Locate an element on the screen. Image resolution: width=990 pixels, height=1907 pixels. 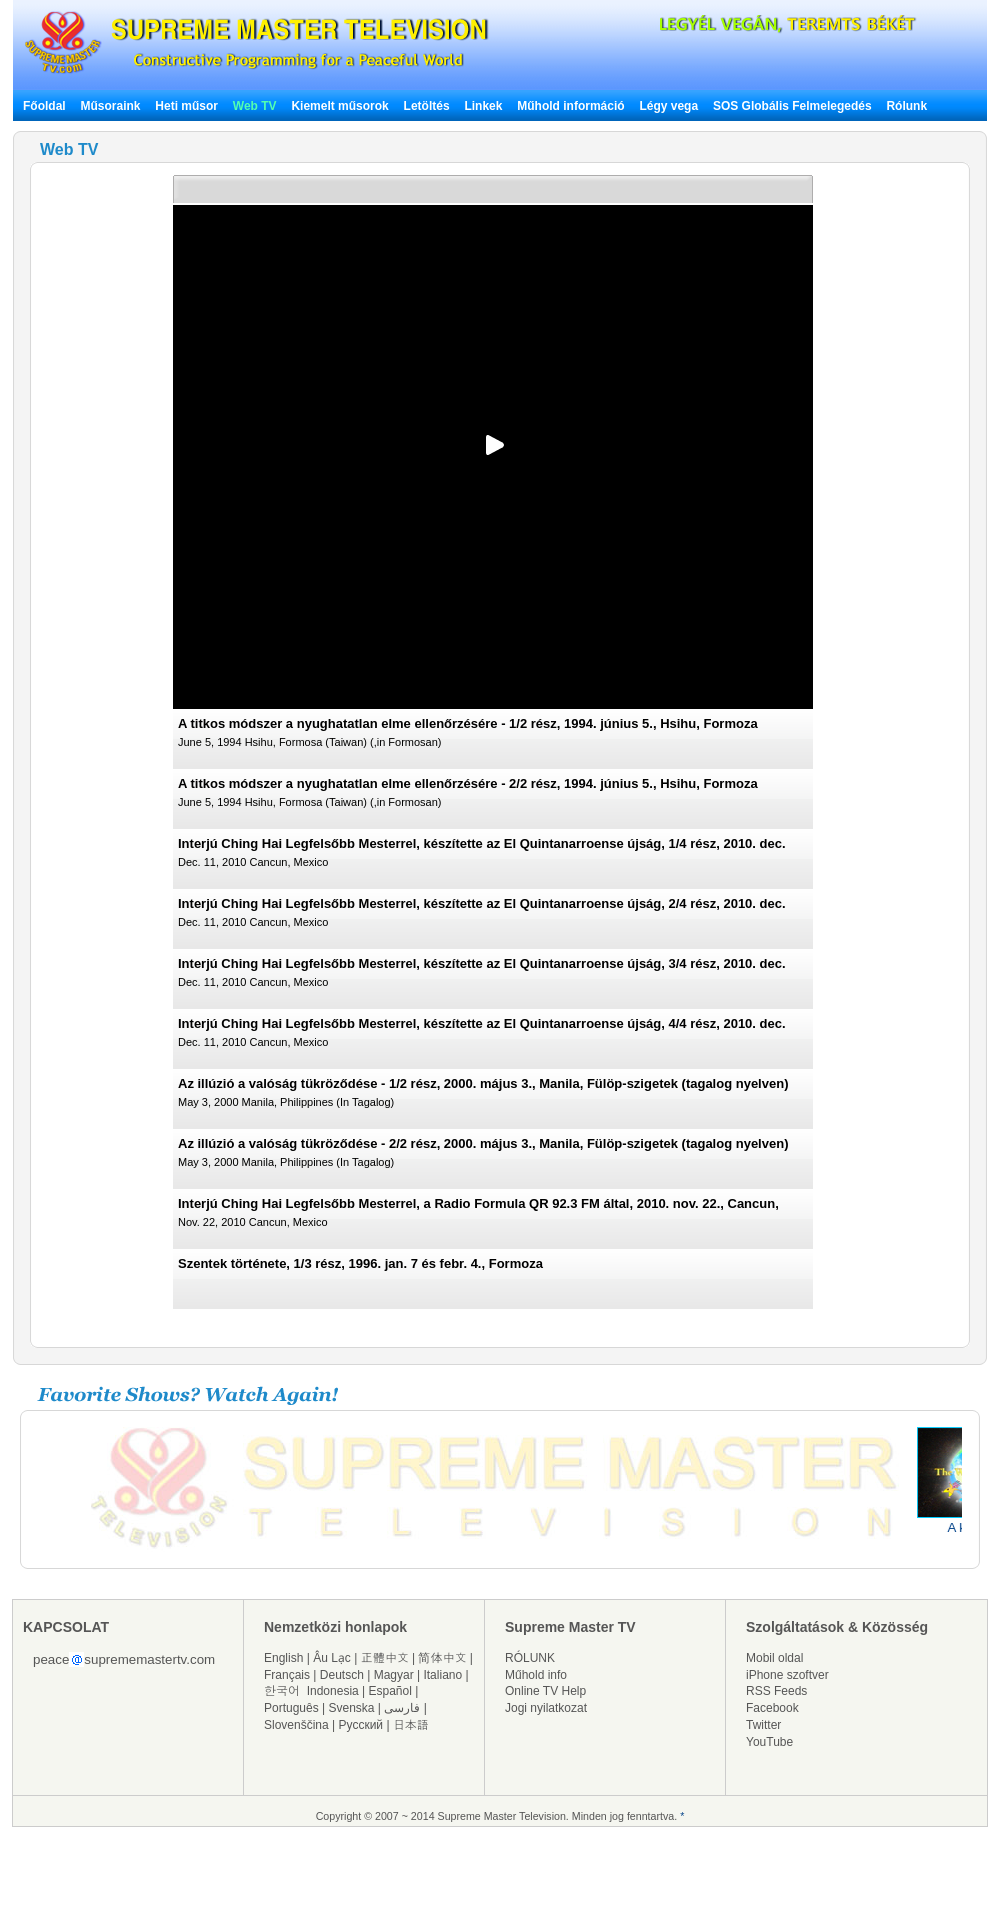
Műsoraink is located at coordinates (110, 106).